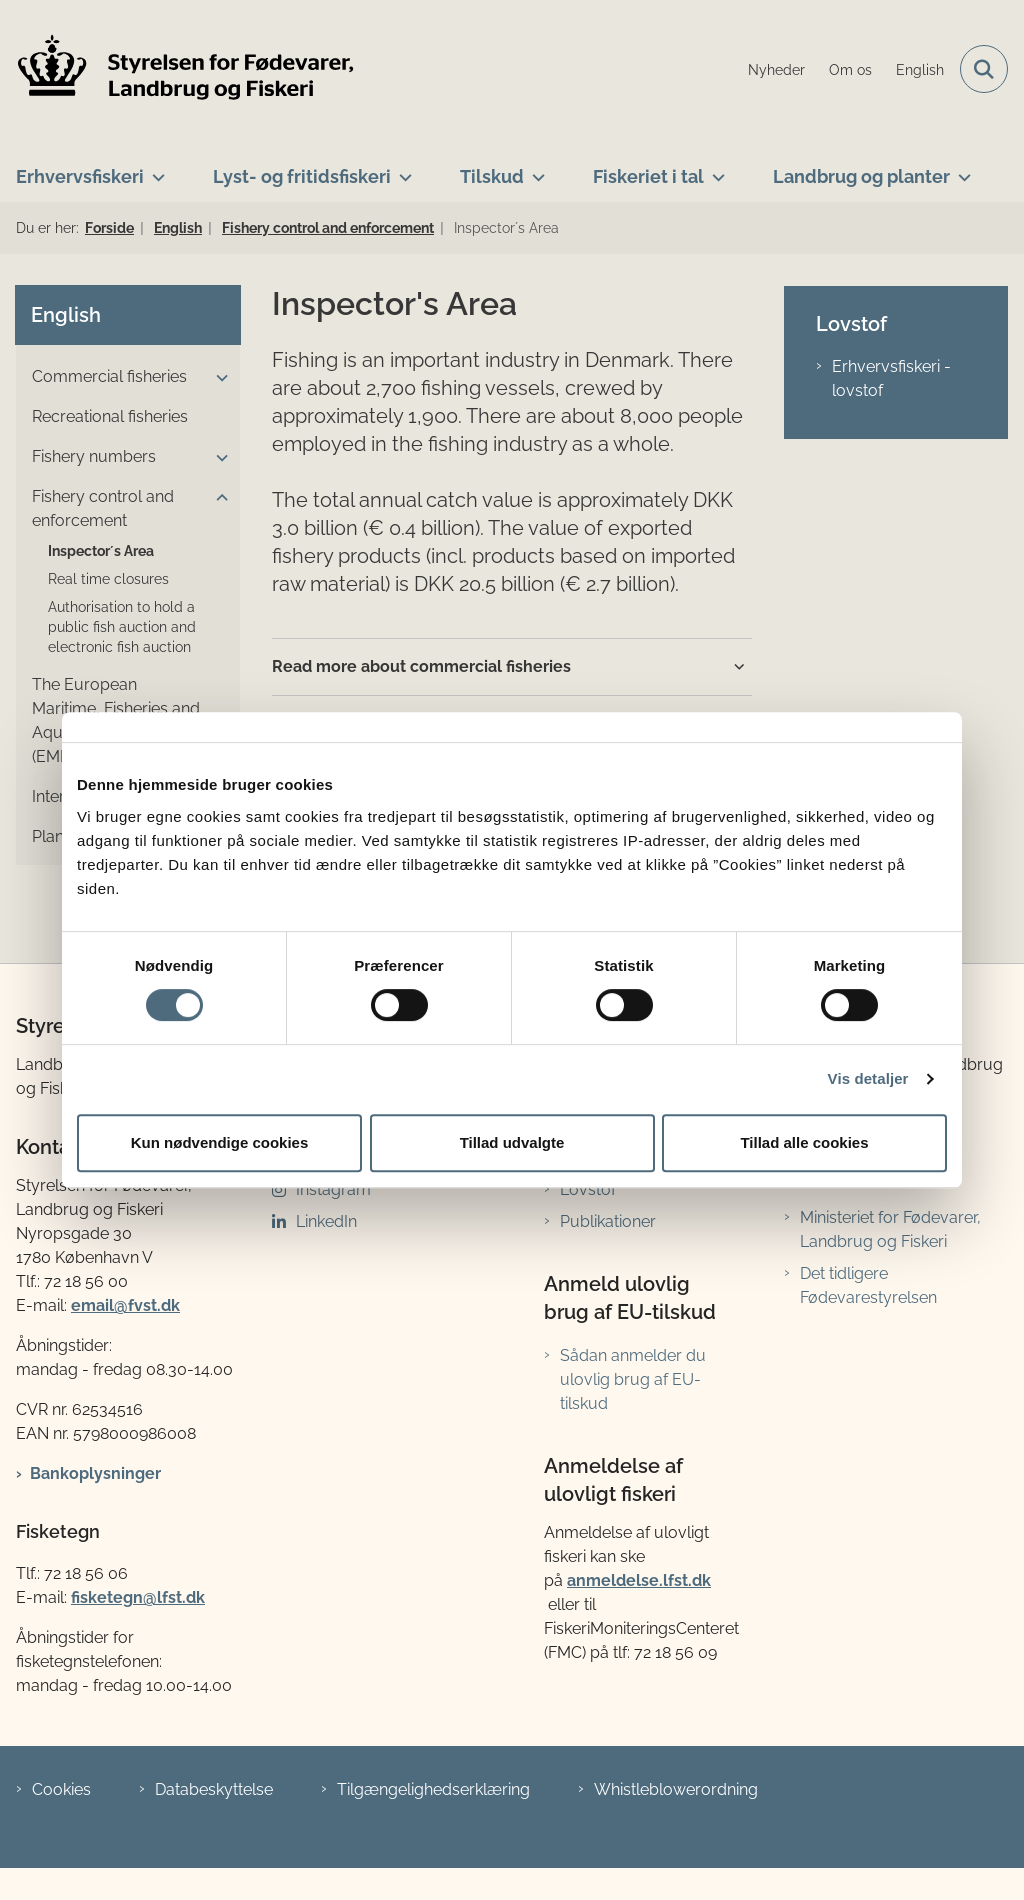 Image resolution: width=1024 pixels, height=1900 pixels. I want to click on Tillad alle cookies, so click(804, 1142).